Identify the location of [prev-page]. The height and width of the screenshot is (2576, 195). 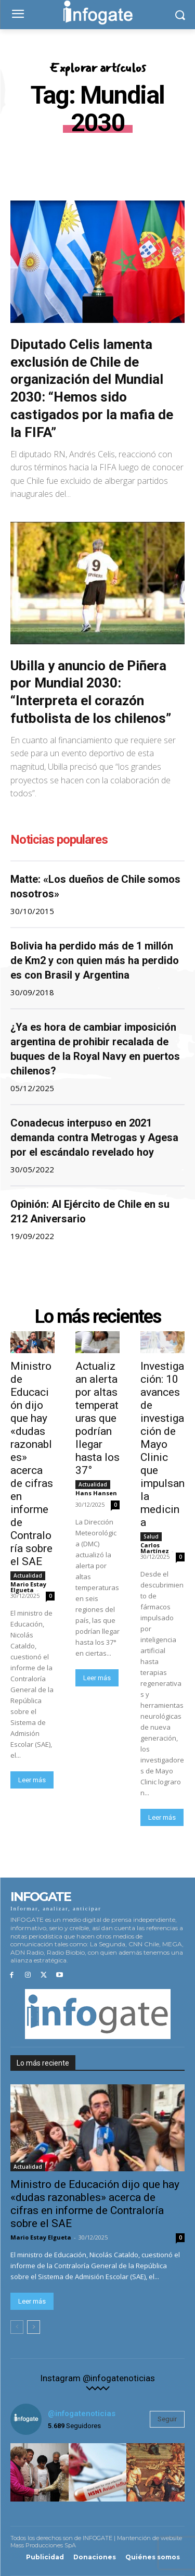
(16, 2327).